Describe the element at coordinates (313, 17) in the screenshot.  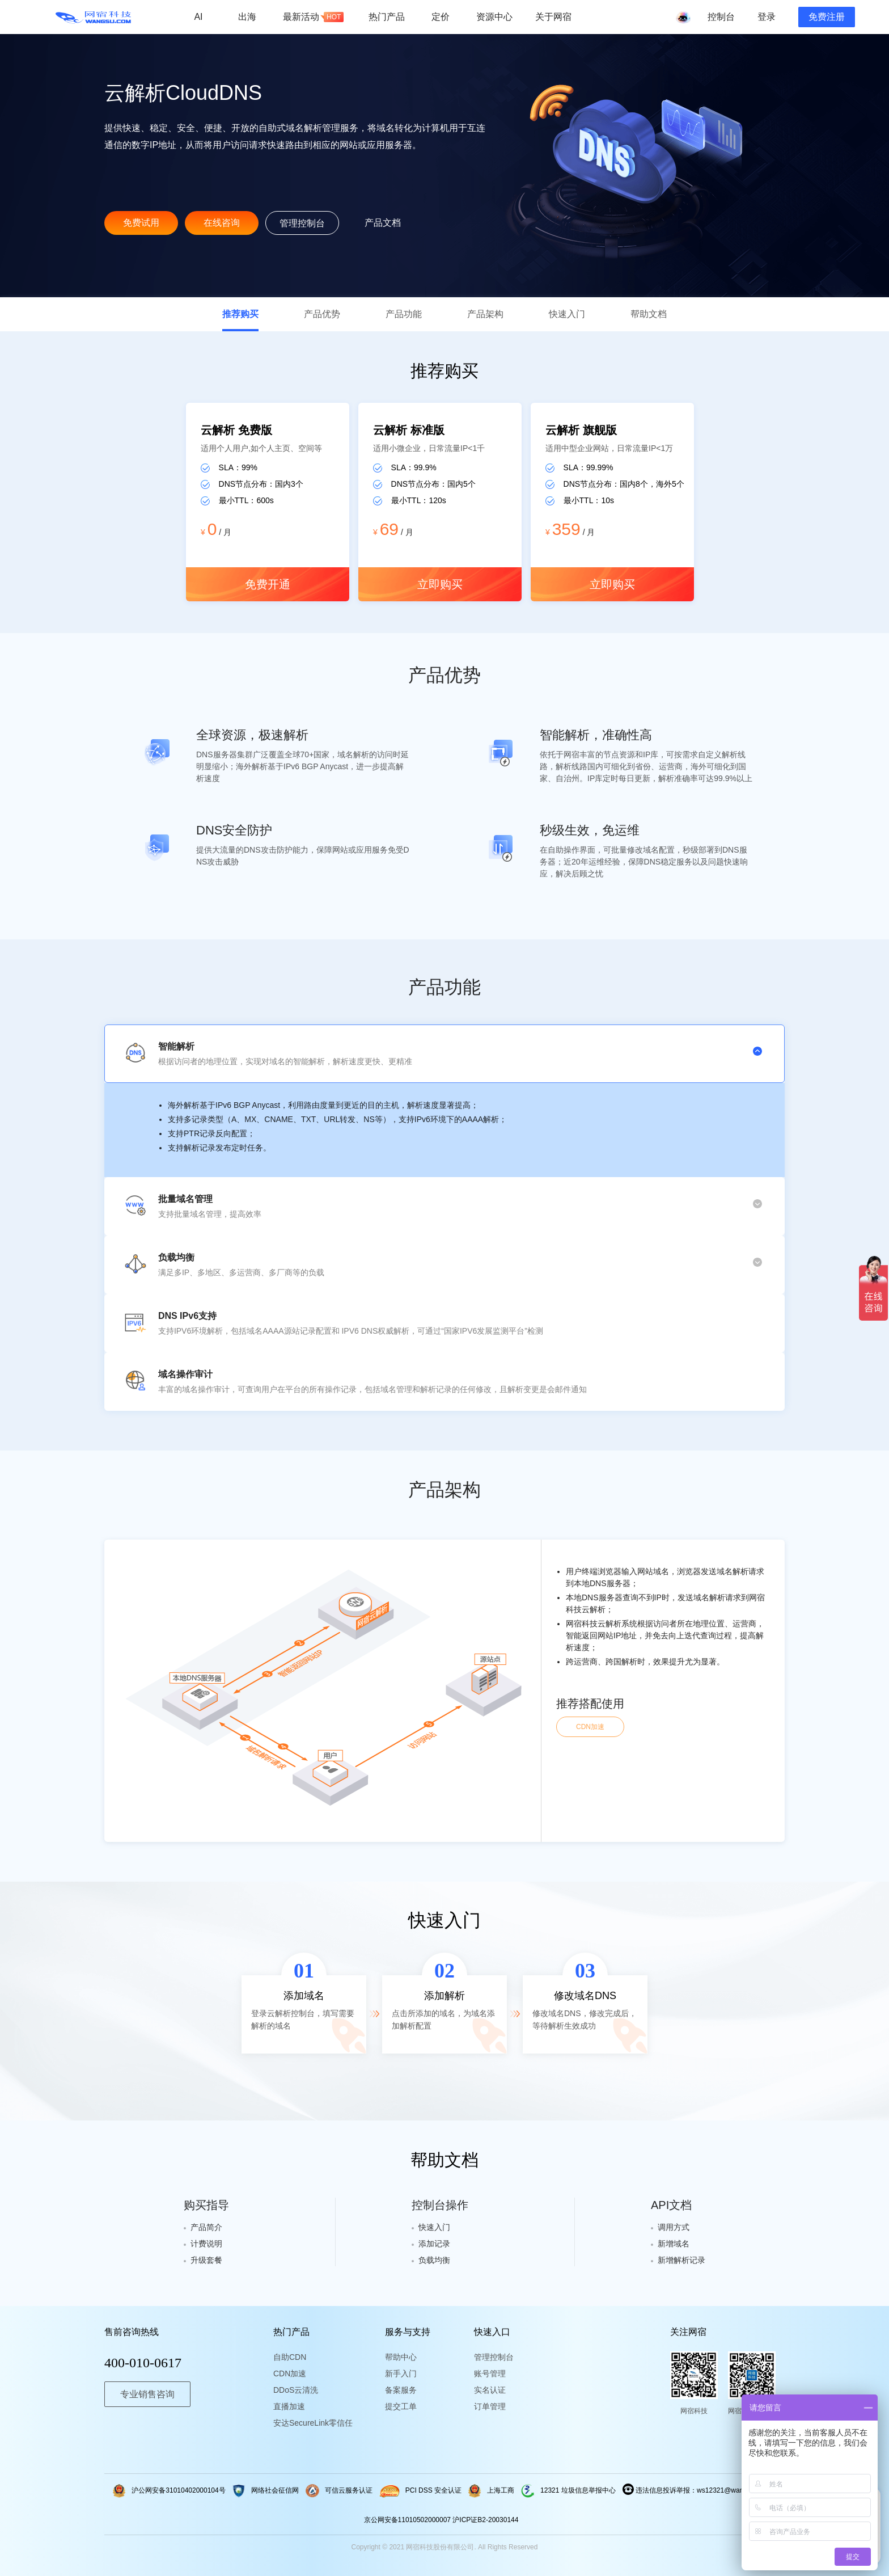
I see `最新活动` at that location.